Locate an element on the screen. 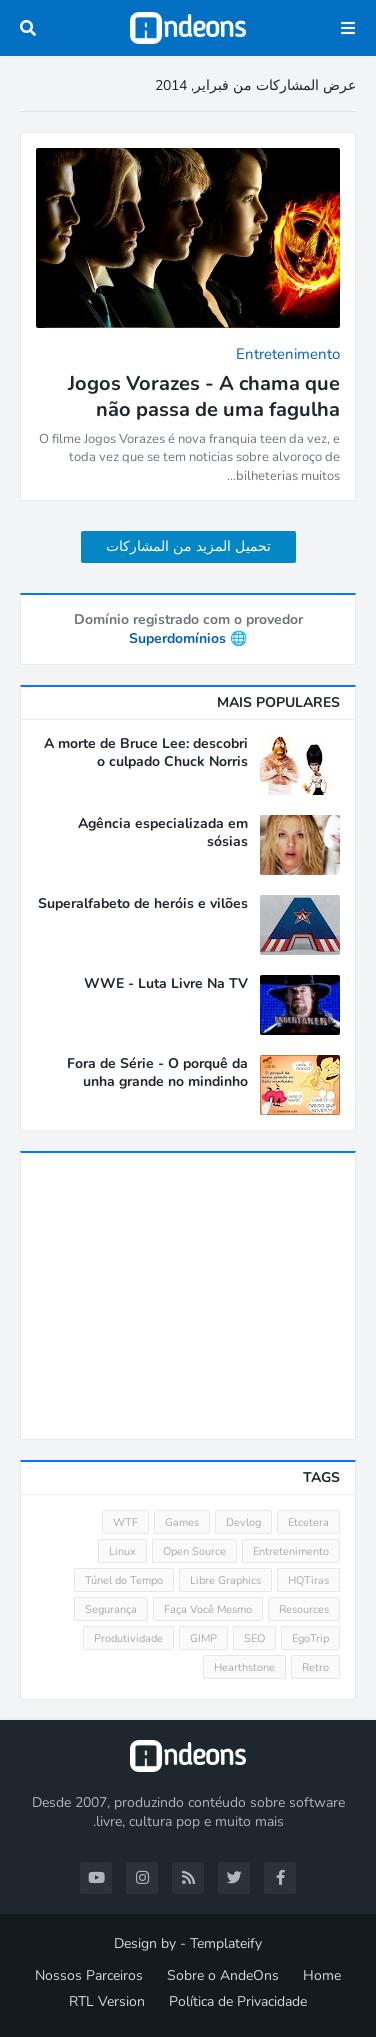  Open Source is located at coordinates (194, 1551).